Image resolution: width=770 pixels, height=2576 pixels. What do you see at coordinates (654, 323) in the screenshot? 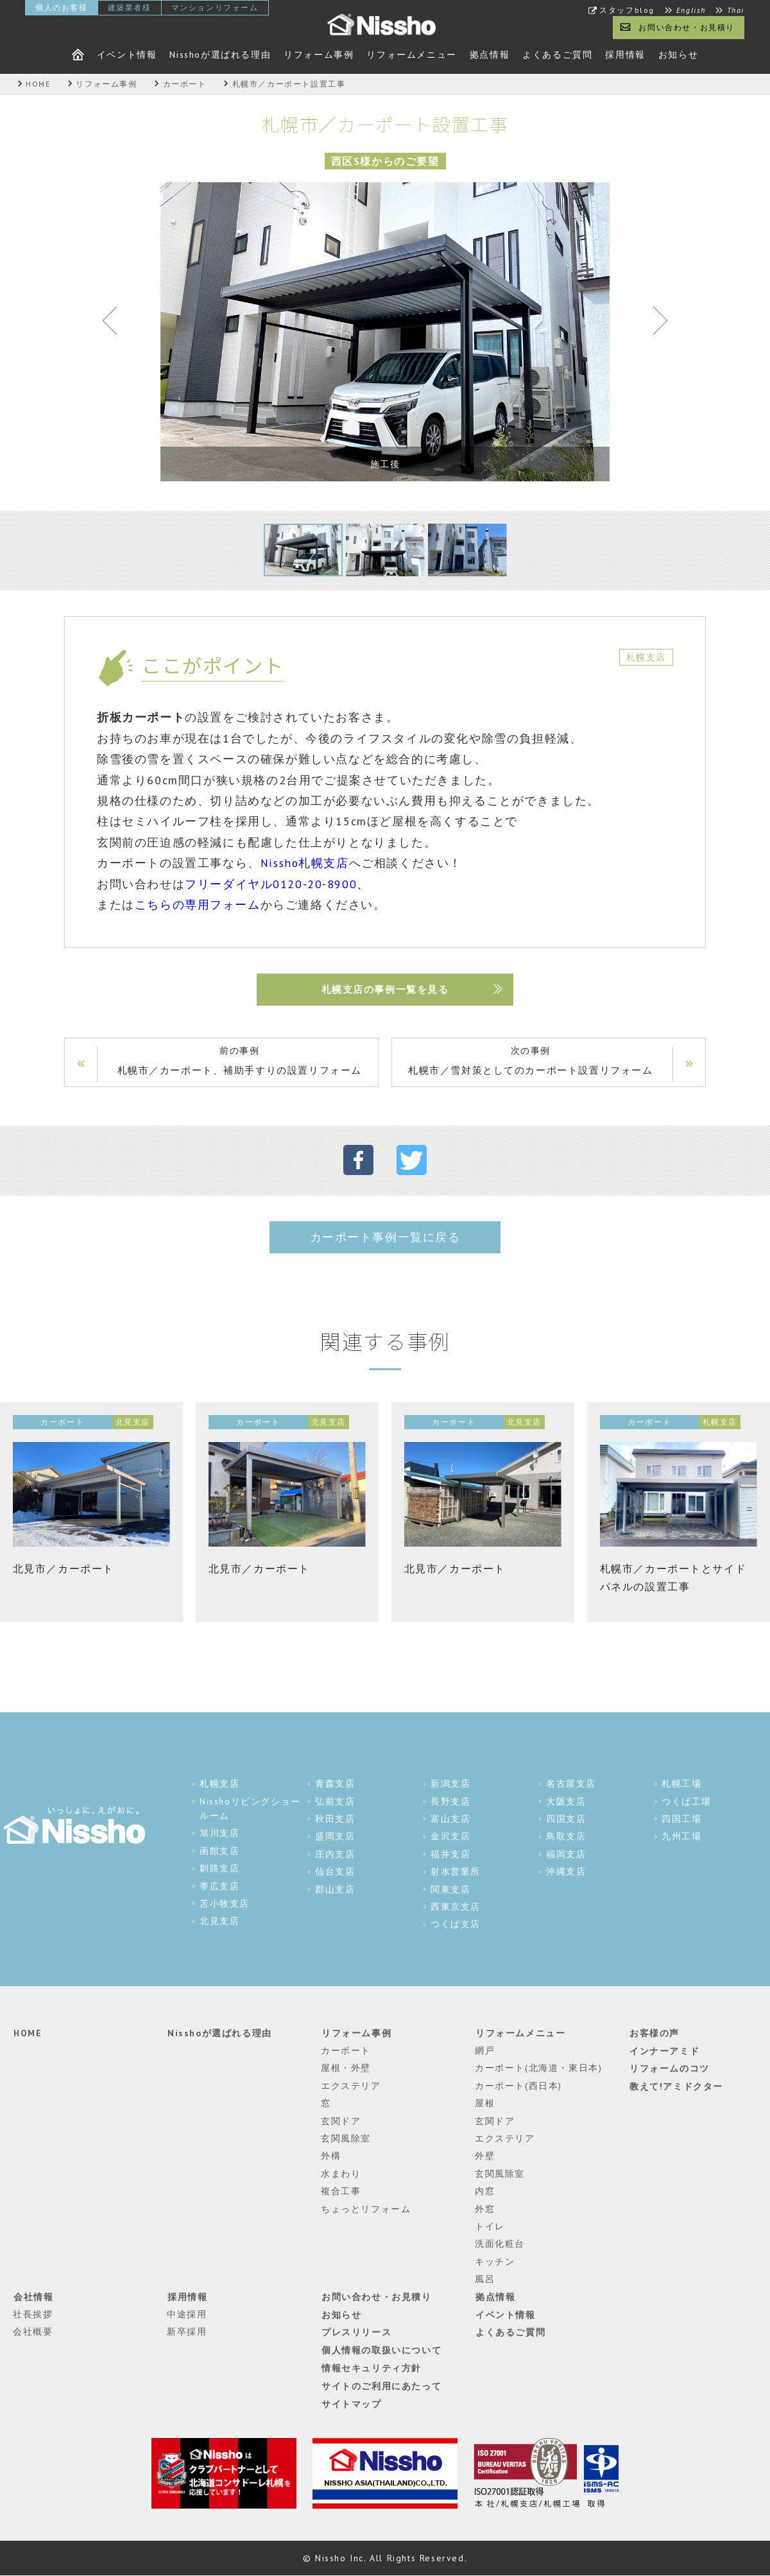
I see `Next` at bounding box center [654, 323].